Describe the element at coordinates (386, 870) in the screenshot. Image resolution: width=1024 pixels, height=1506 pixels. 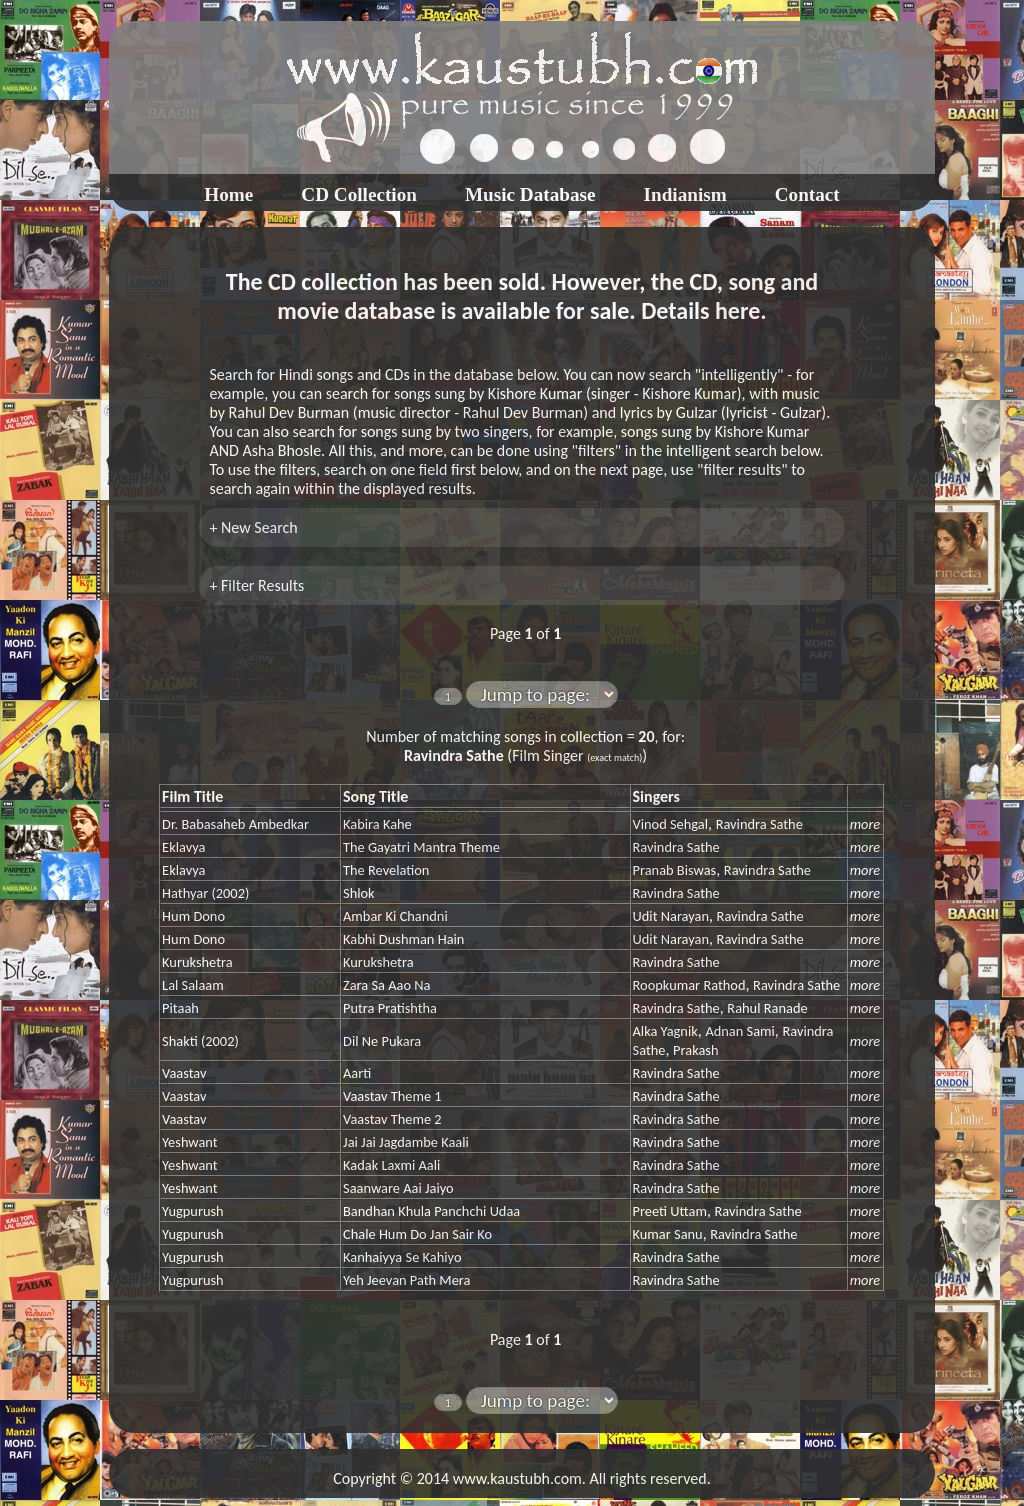
I see `The Revelation` at that location.